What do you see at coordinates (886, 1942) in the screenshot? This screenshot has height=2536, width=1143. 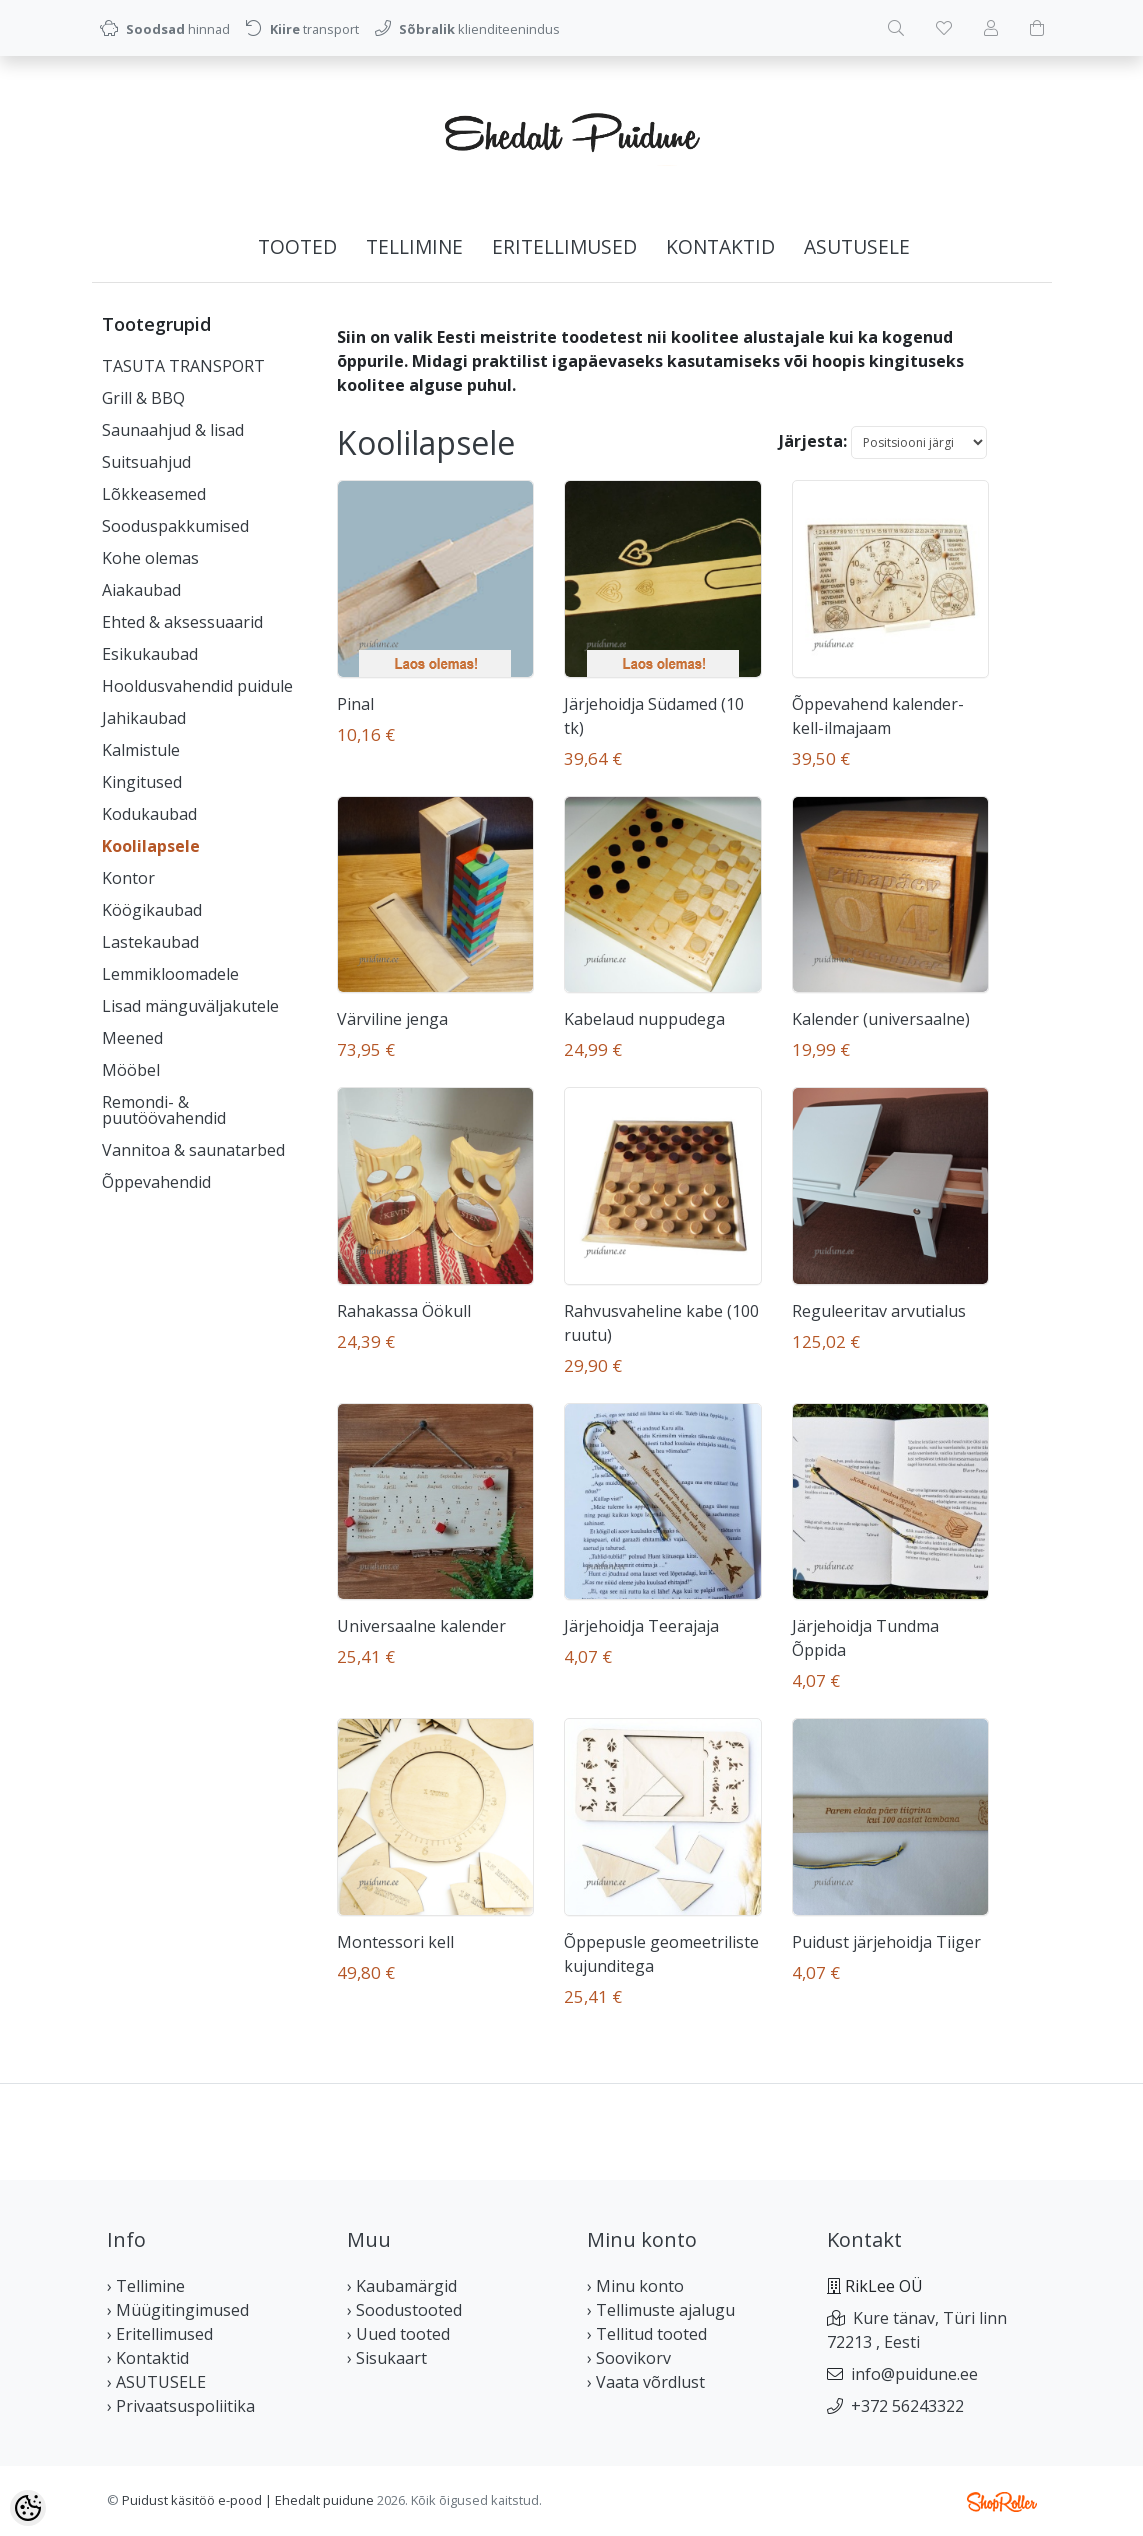 I see `Puidust järjehoidja Tiiger` at bounding box center [886, 1942].